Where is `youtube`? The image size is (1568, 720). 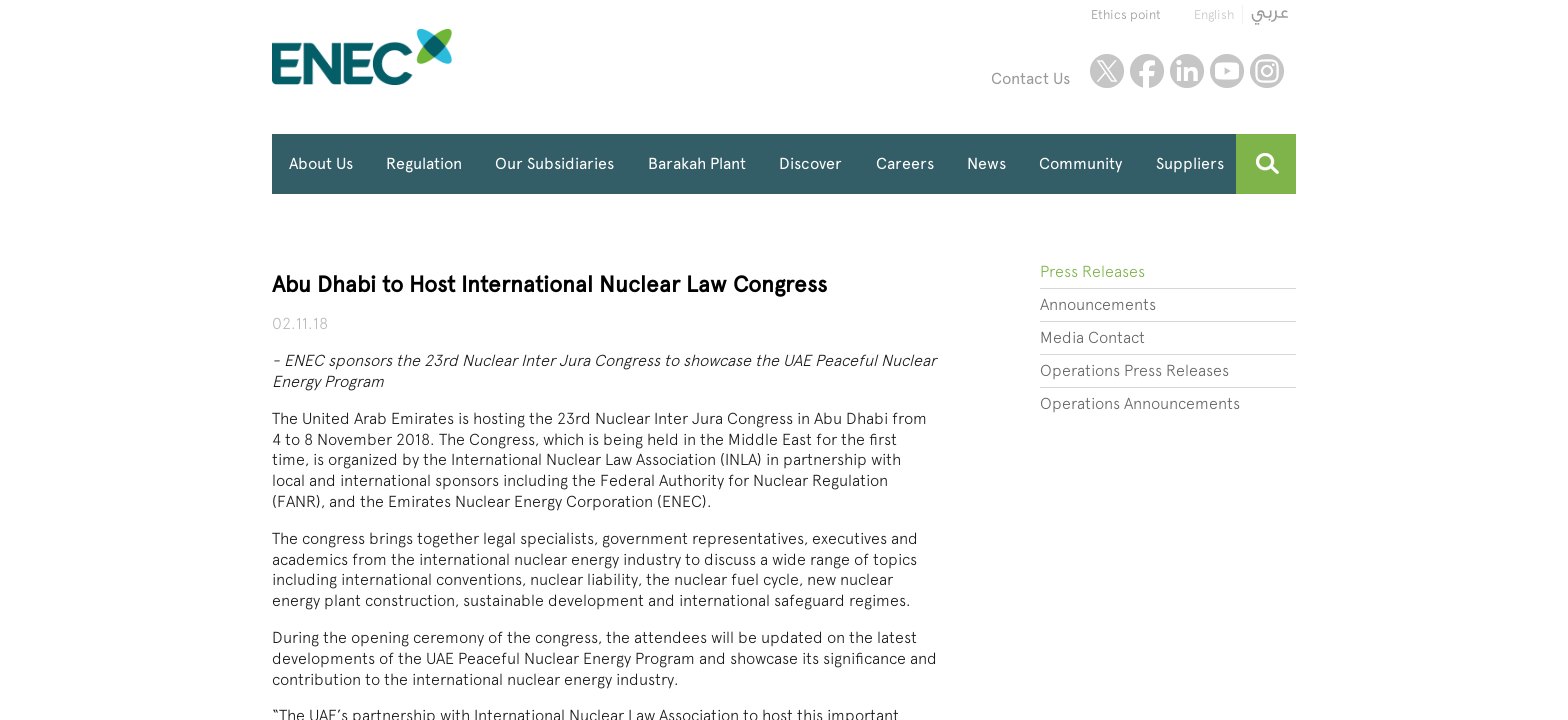
youtube is located at coordinates (1227, 71).